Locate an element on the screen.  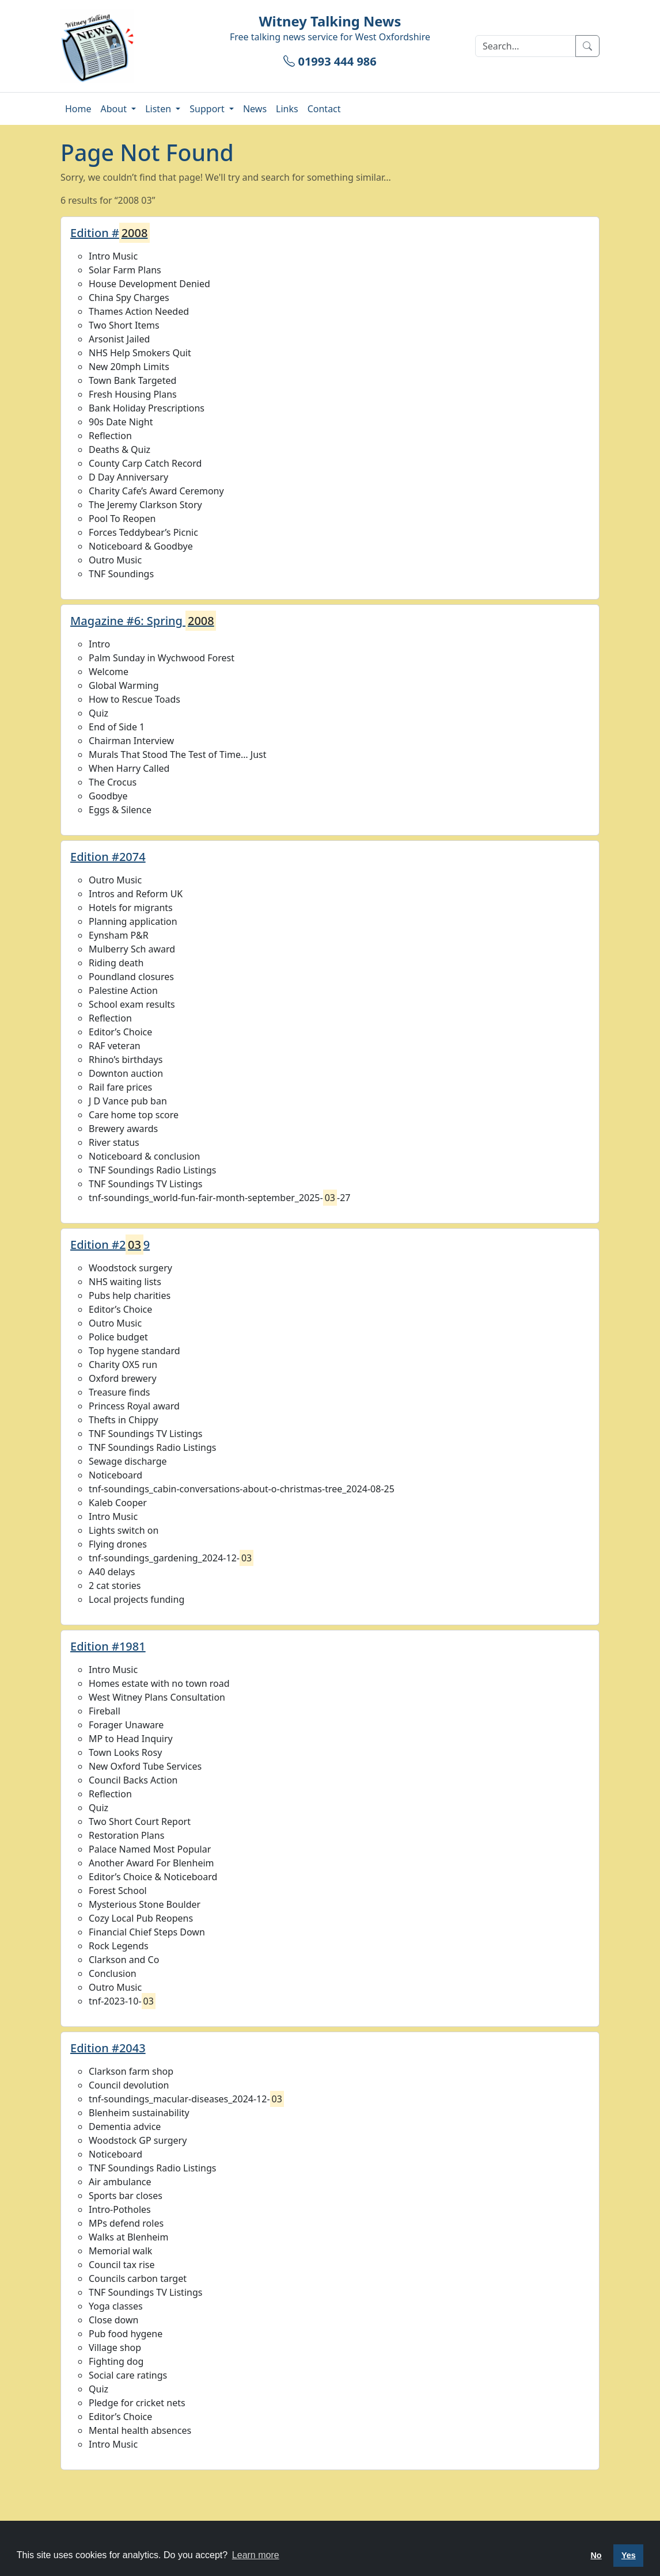
[Search] is located at coordinates (525, 46).